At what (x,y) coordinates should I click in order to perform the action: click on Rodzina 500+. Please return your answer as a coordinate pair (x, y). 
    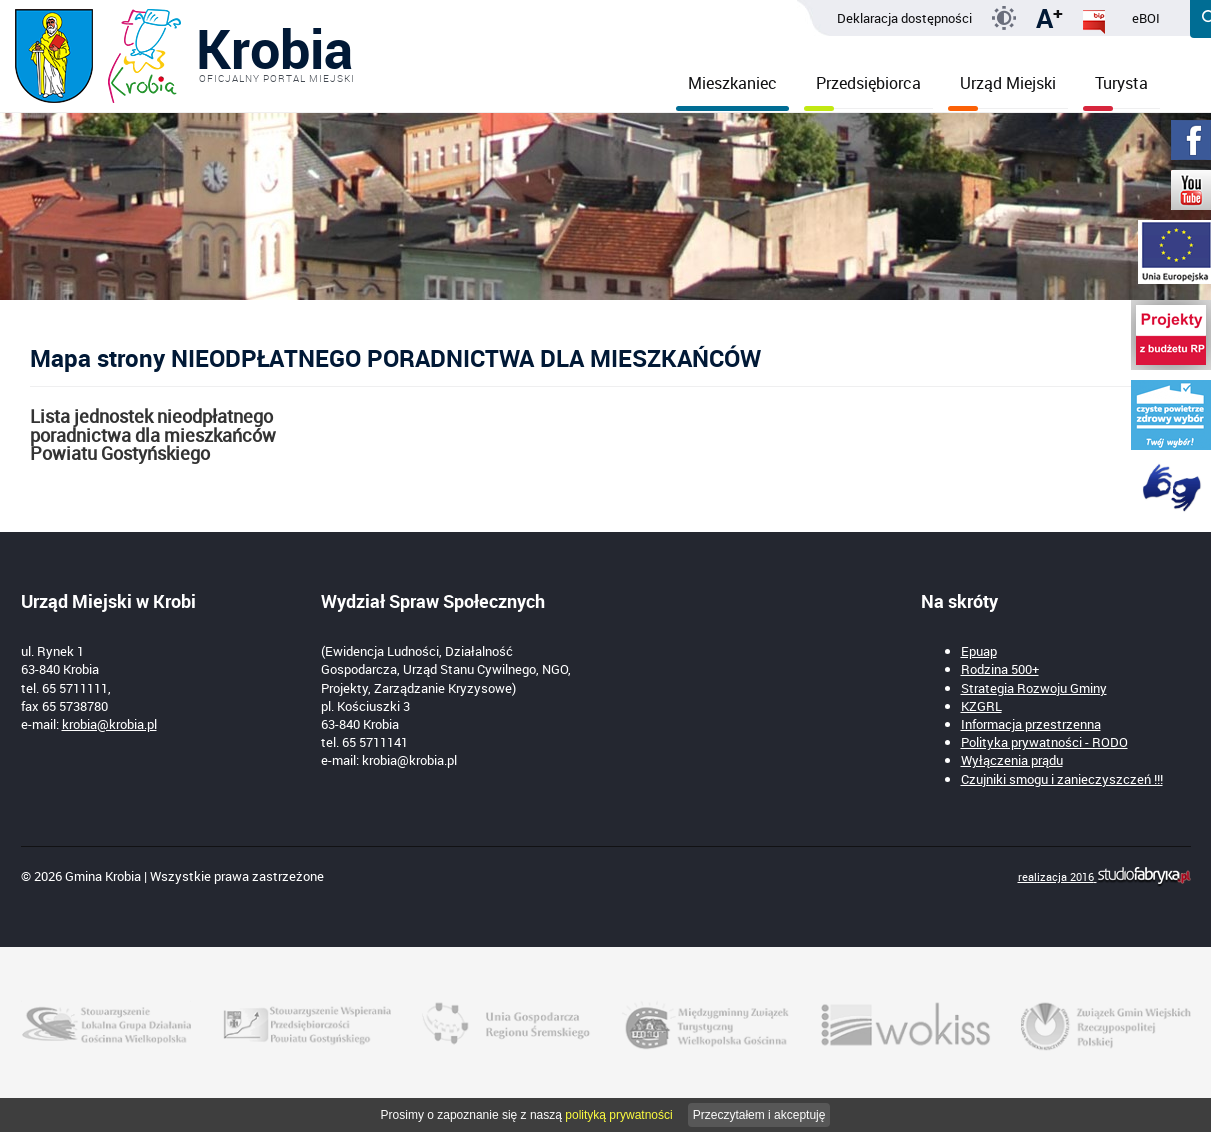
    Looking at the image, I should click on (1000, 669).